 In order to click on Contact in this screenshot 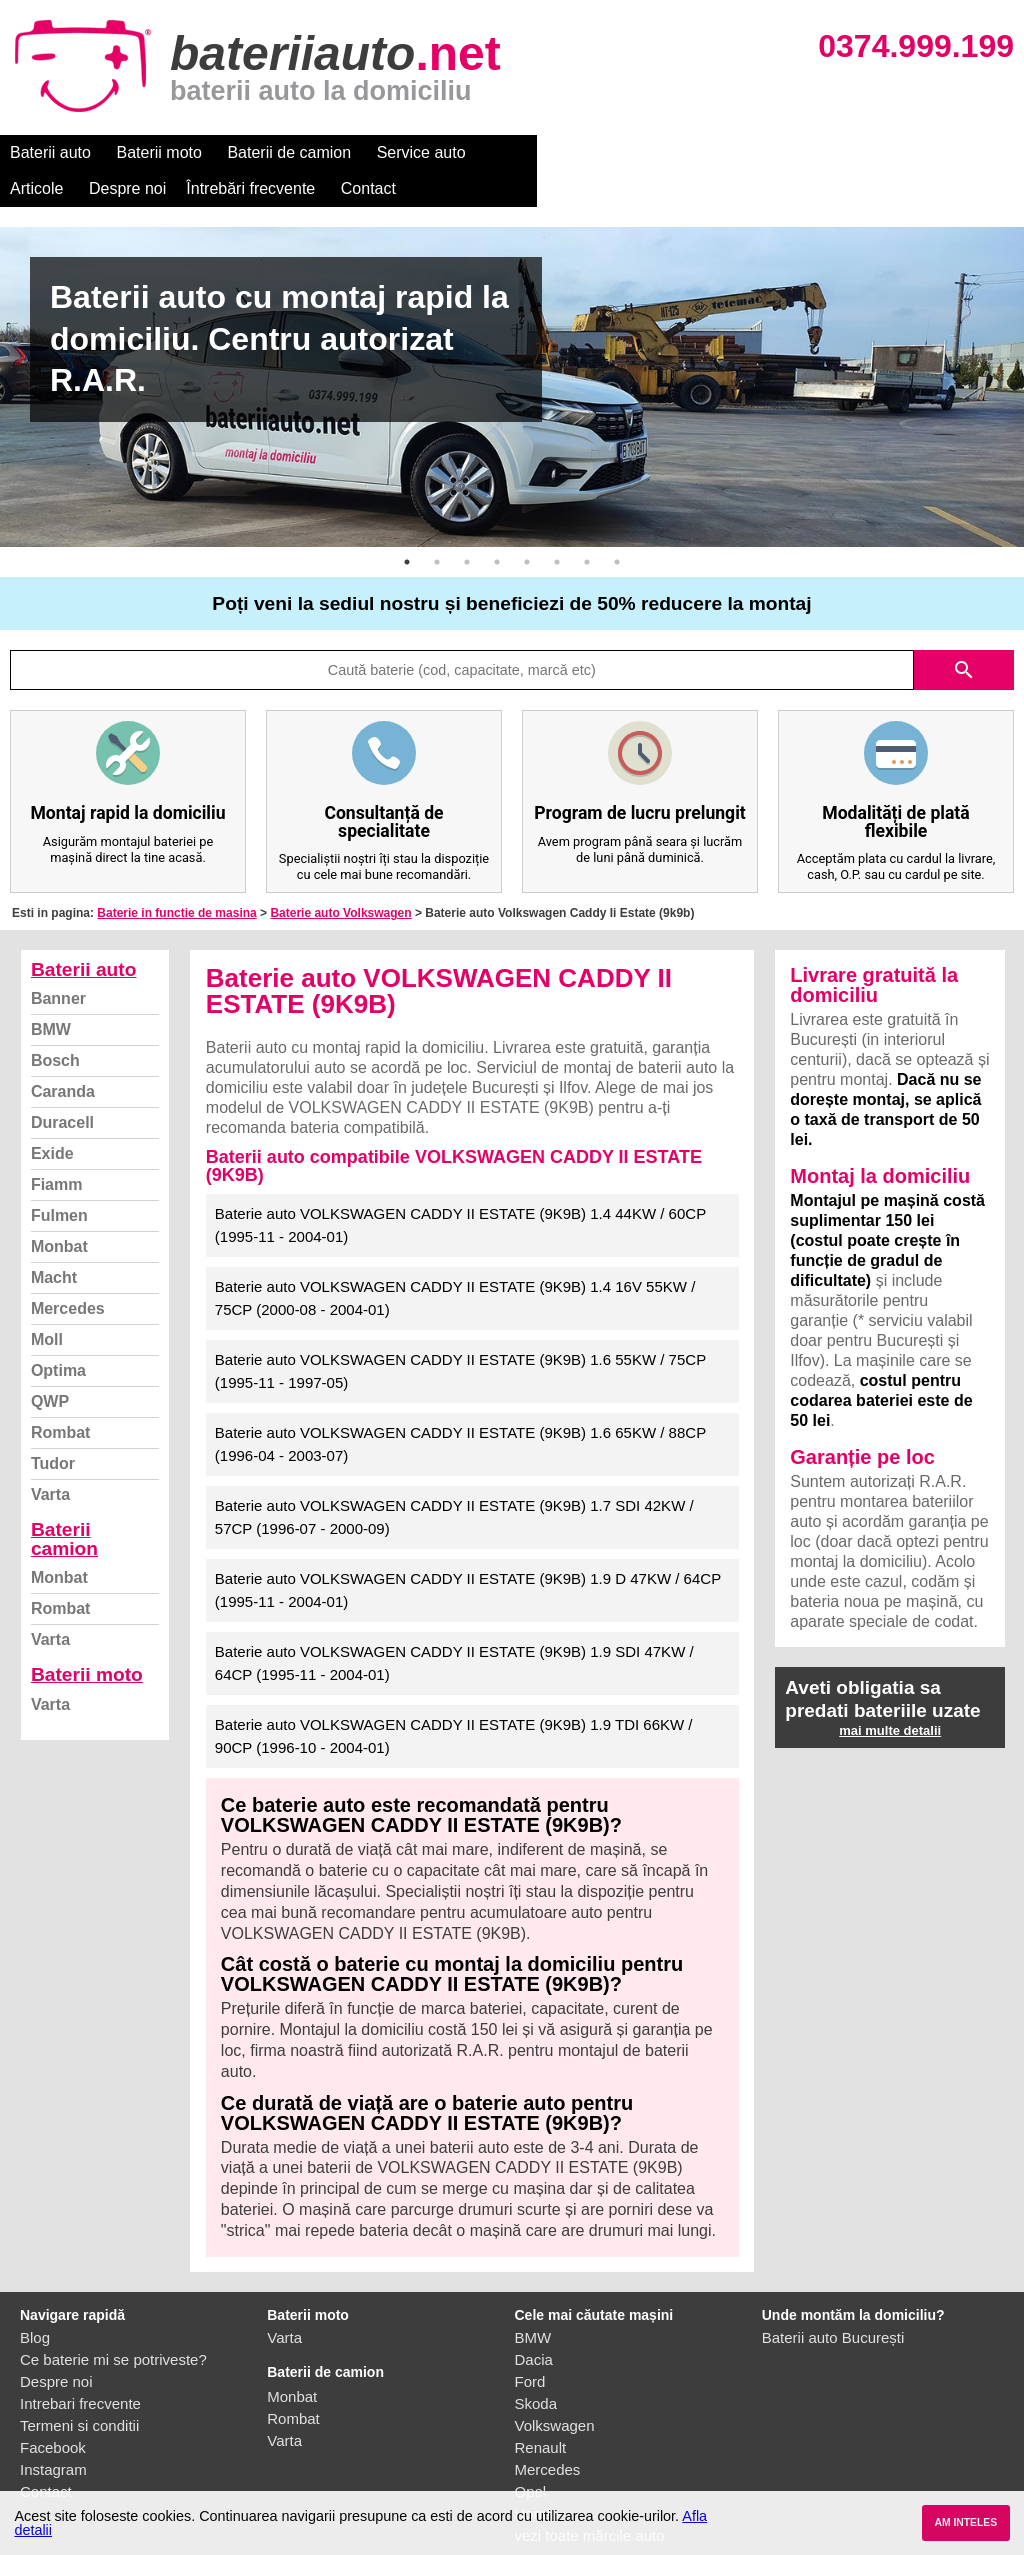, I will do `click(849, 152)`.